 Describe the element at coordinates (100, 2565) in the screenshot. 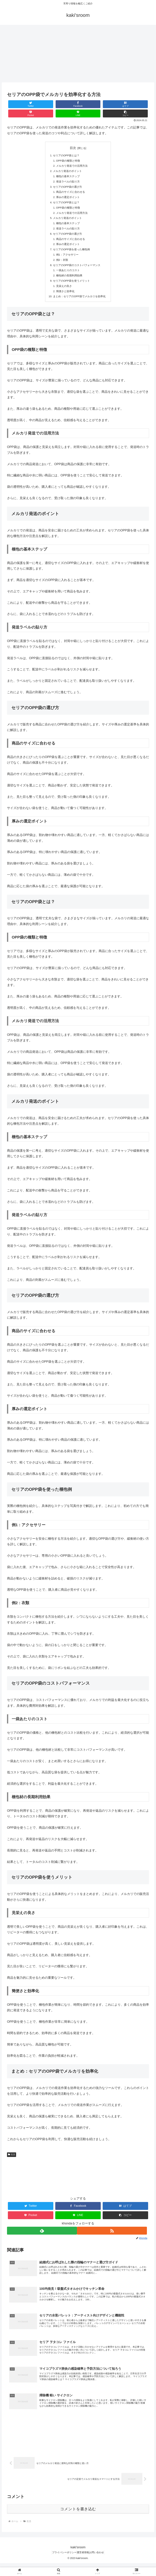

I see `お問い合わせ` at that location.